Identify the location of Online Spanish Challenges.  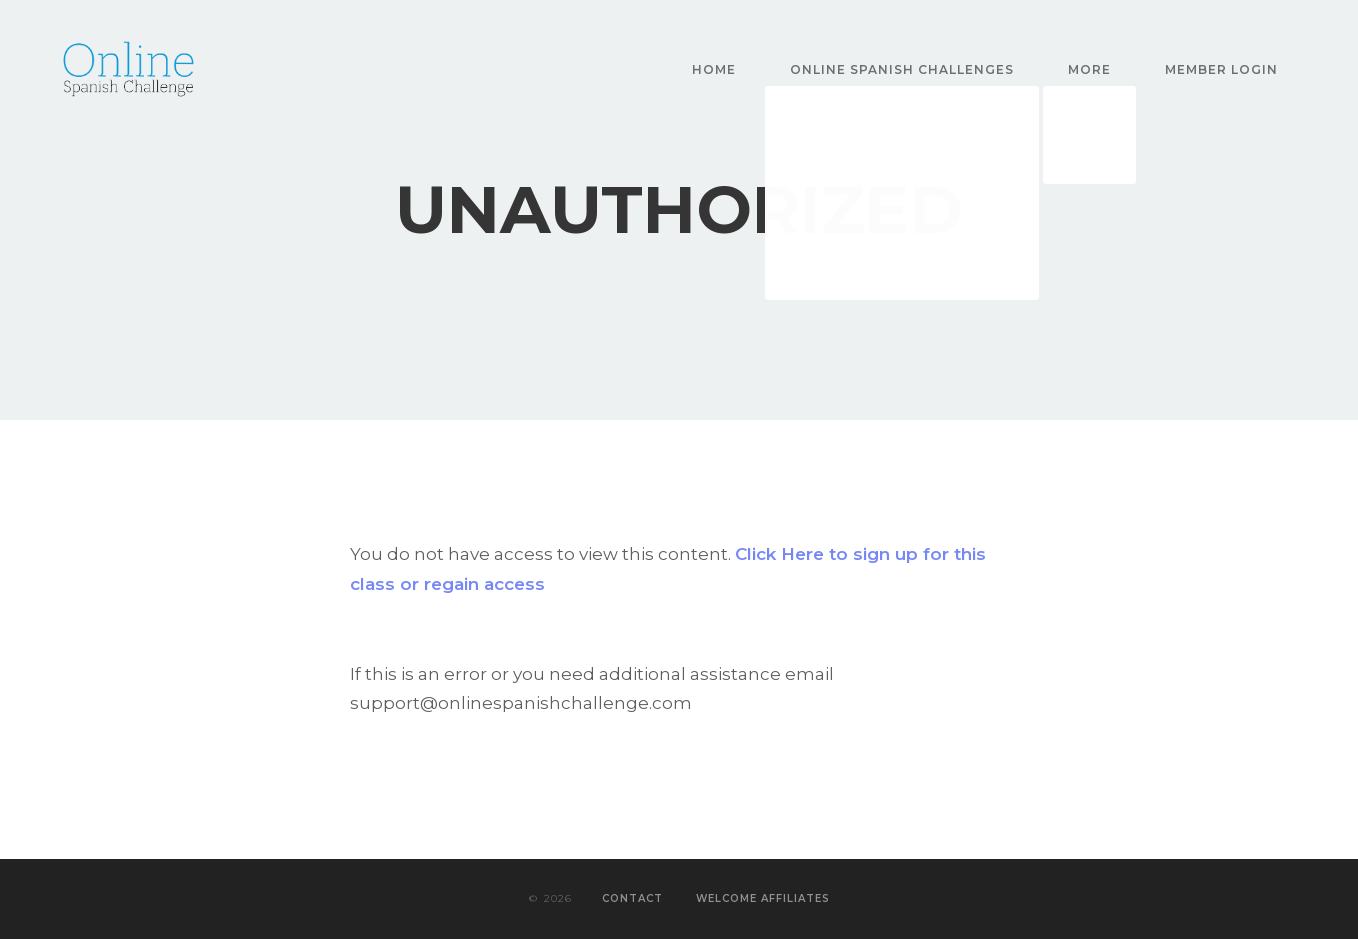
(902, 69).